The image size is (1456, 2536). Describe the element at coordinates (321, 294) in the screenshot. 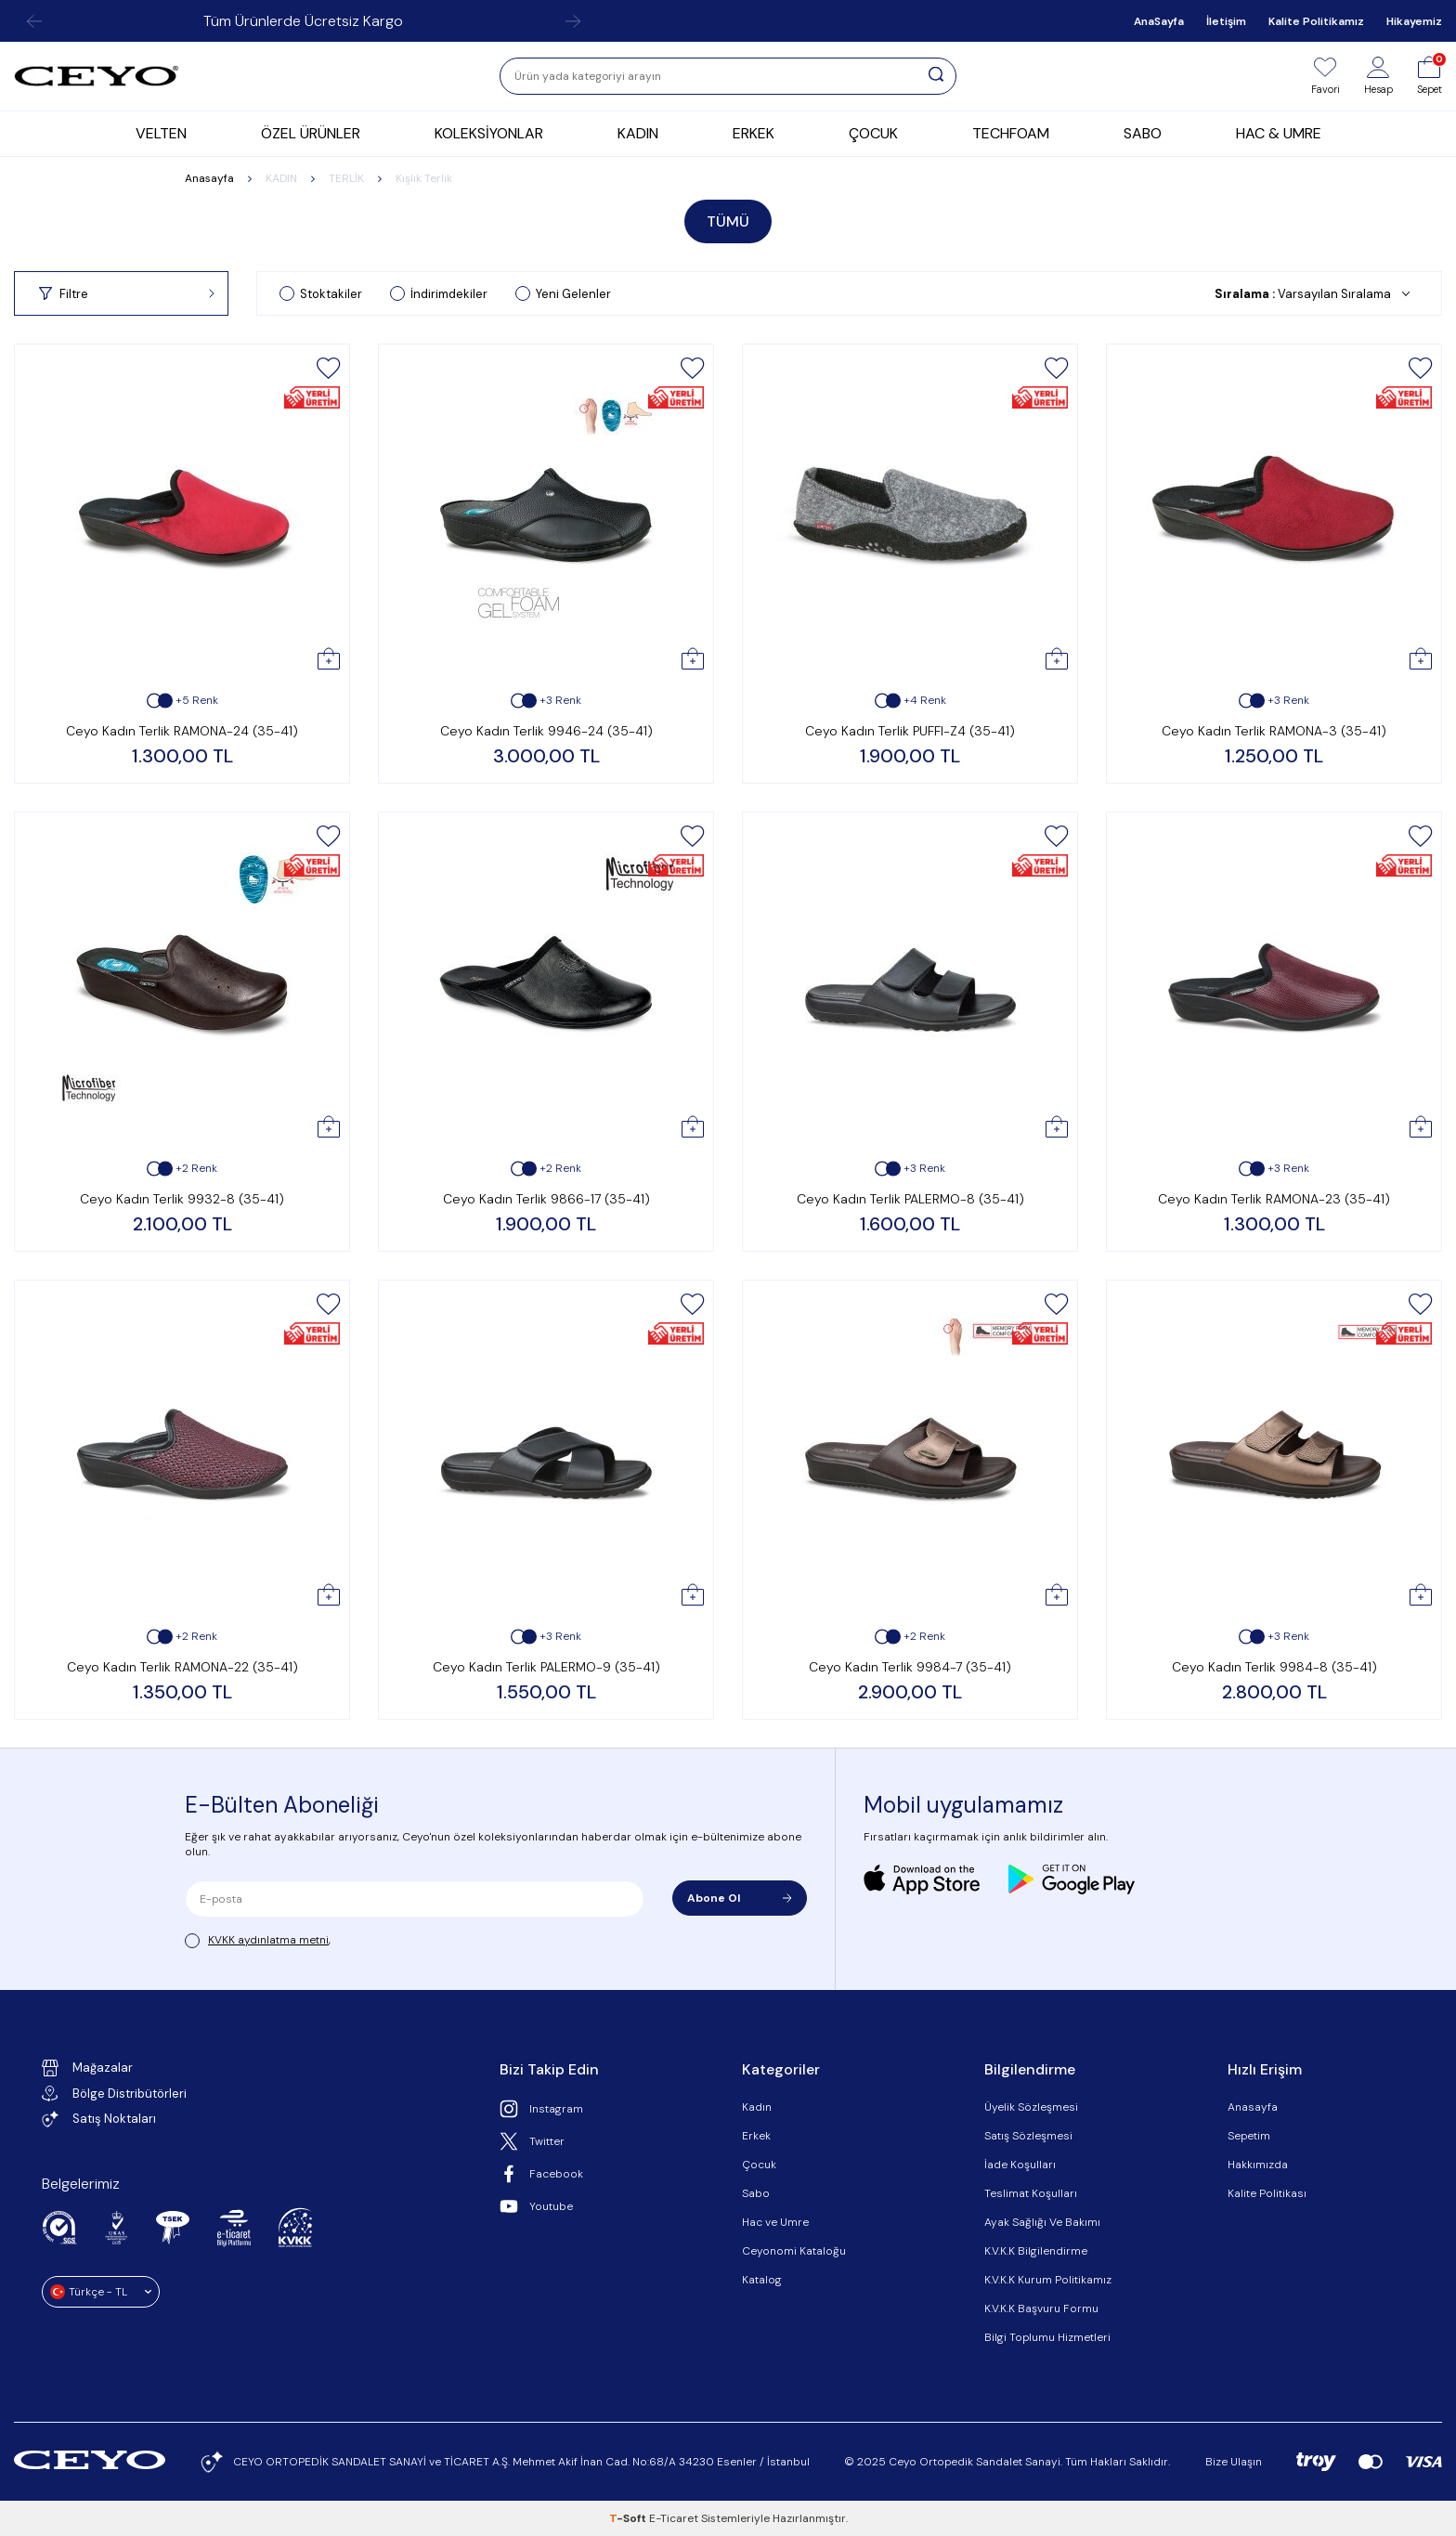

I see `Stoktakiler` at that location.